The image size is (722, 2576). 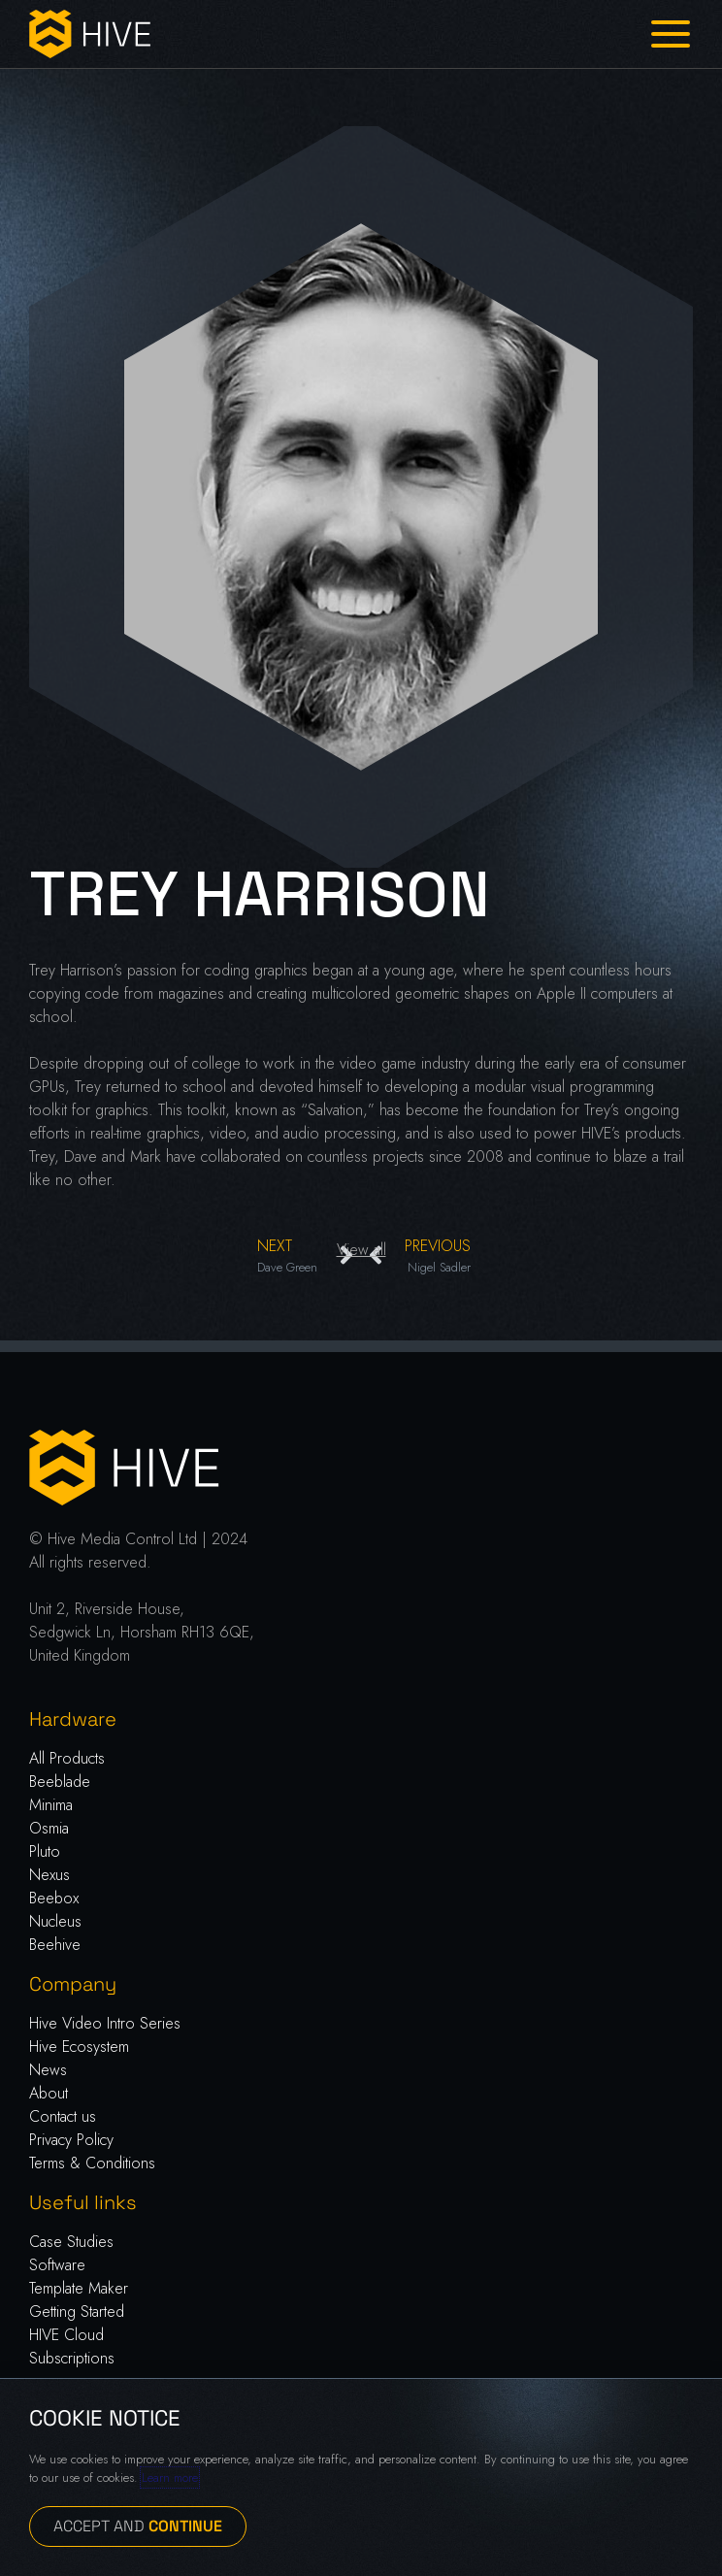 I want to click on Software, so click(x=57, y=2265).